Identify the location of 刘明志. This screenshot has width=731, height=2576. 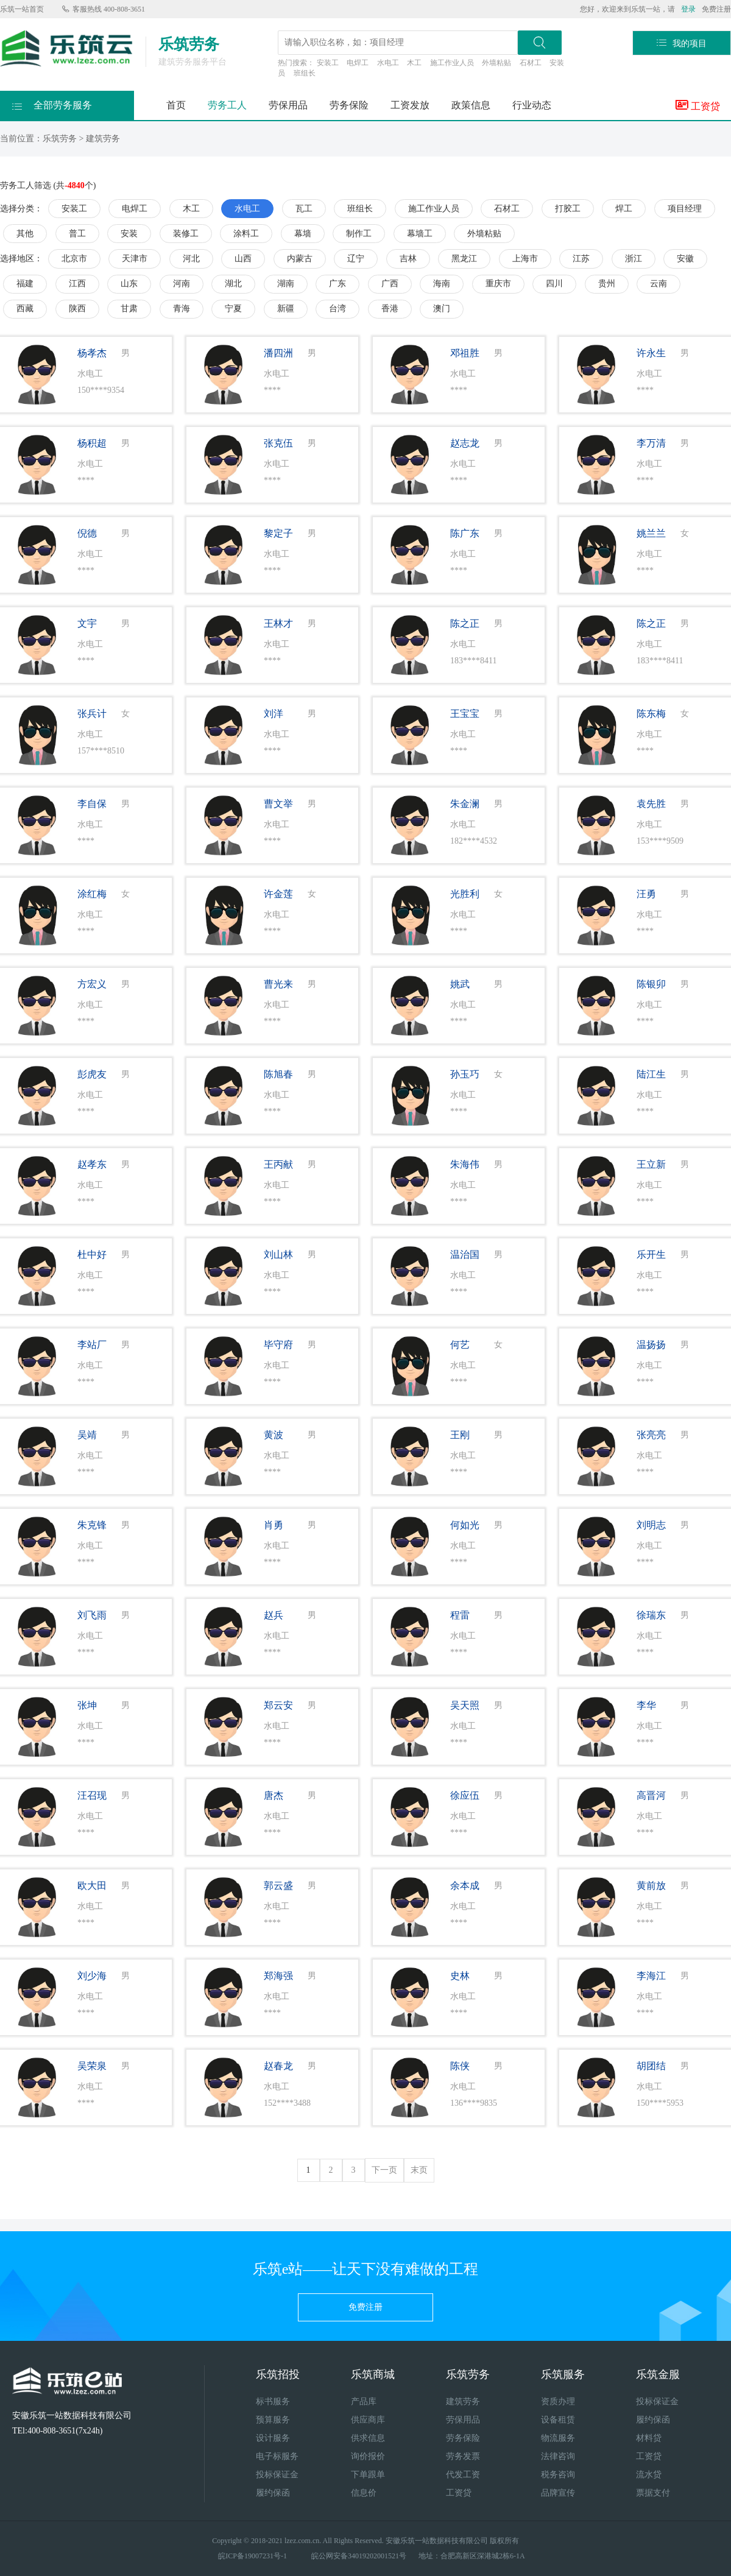
(651, 1525).